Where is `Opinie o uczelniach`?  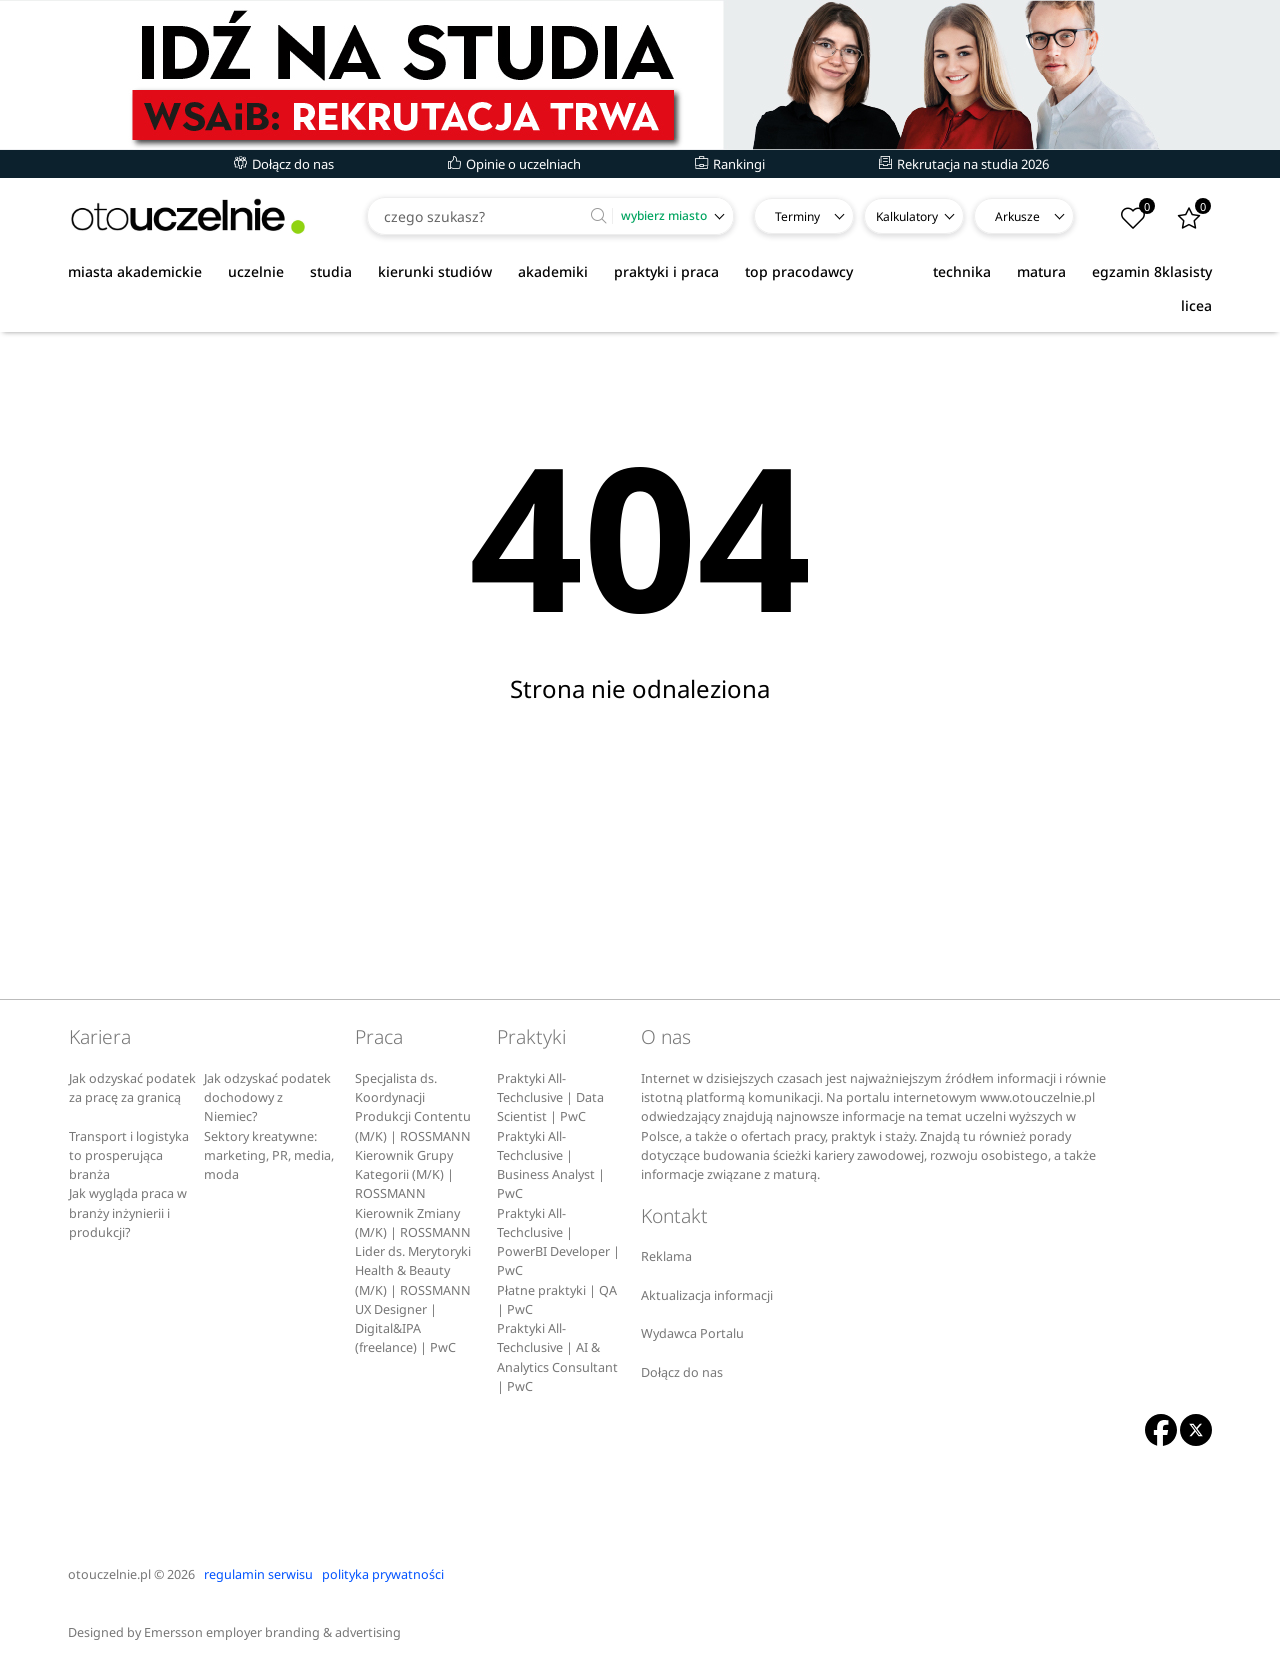 Opinie o uczelniach is located at coordinates (514, 164).